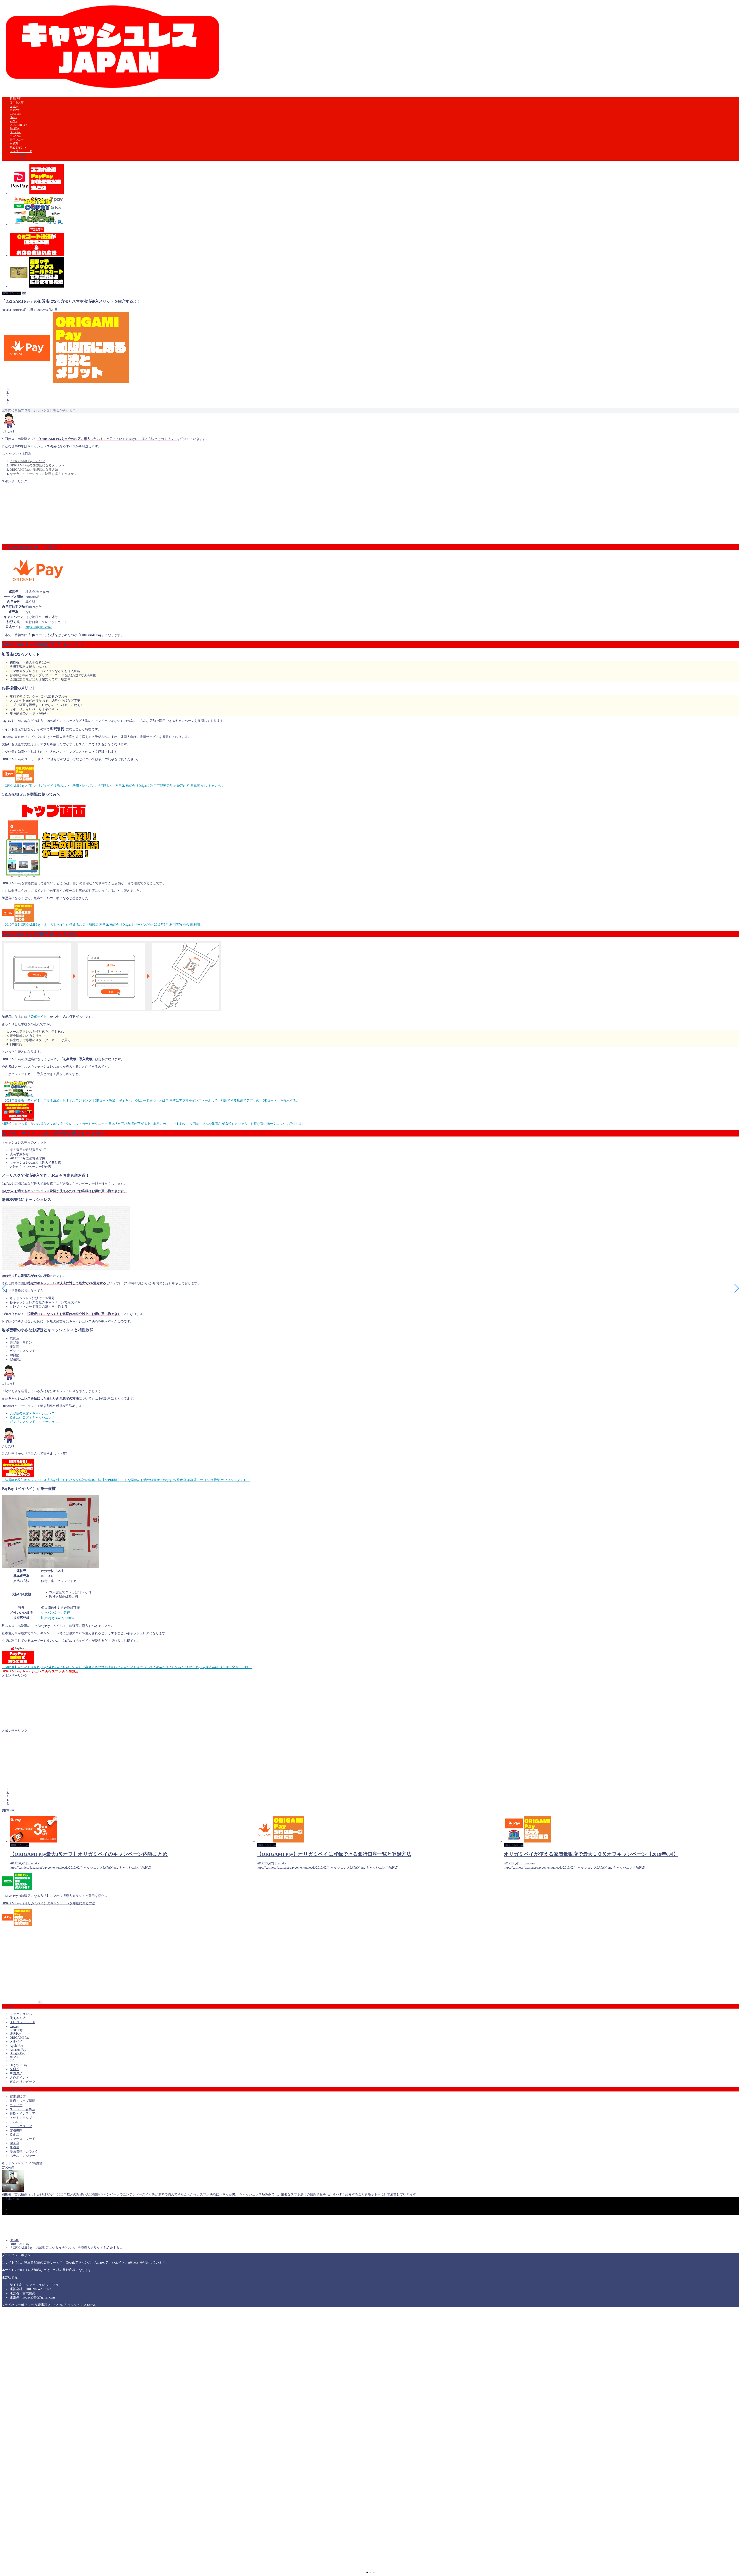  Describe the element at coordinates (38, 627) in the screenshot. I see `https://origami.com/` at that location.